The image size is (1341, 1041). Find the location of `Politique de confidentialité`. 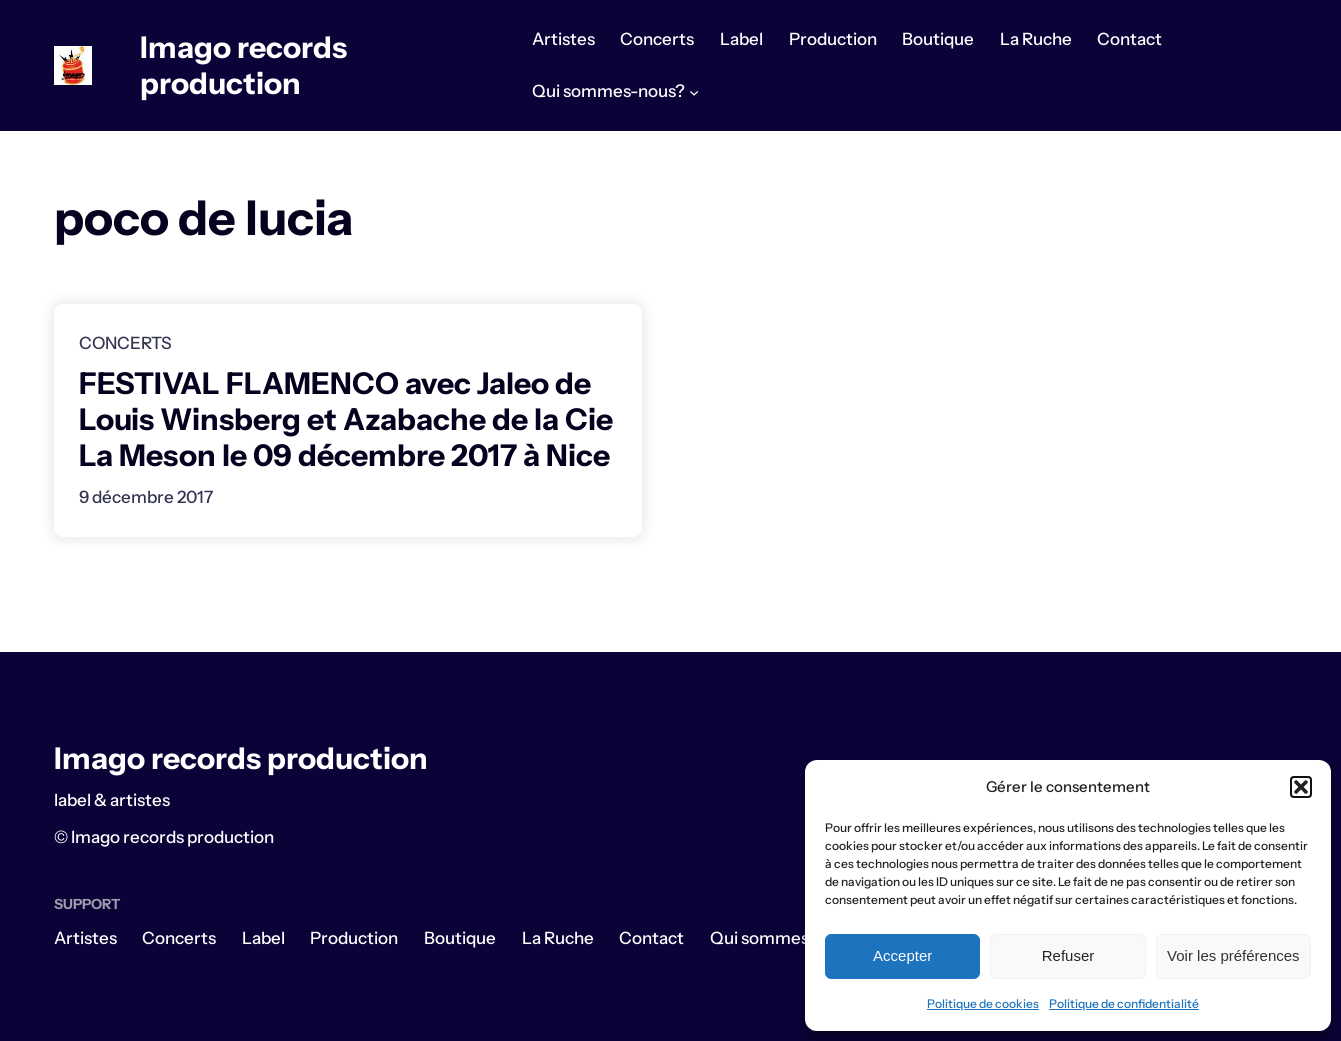

Politique de confidentialité is located at coordinates (1124, 1003).